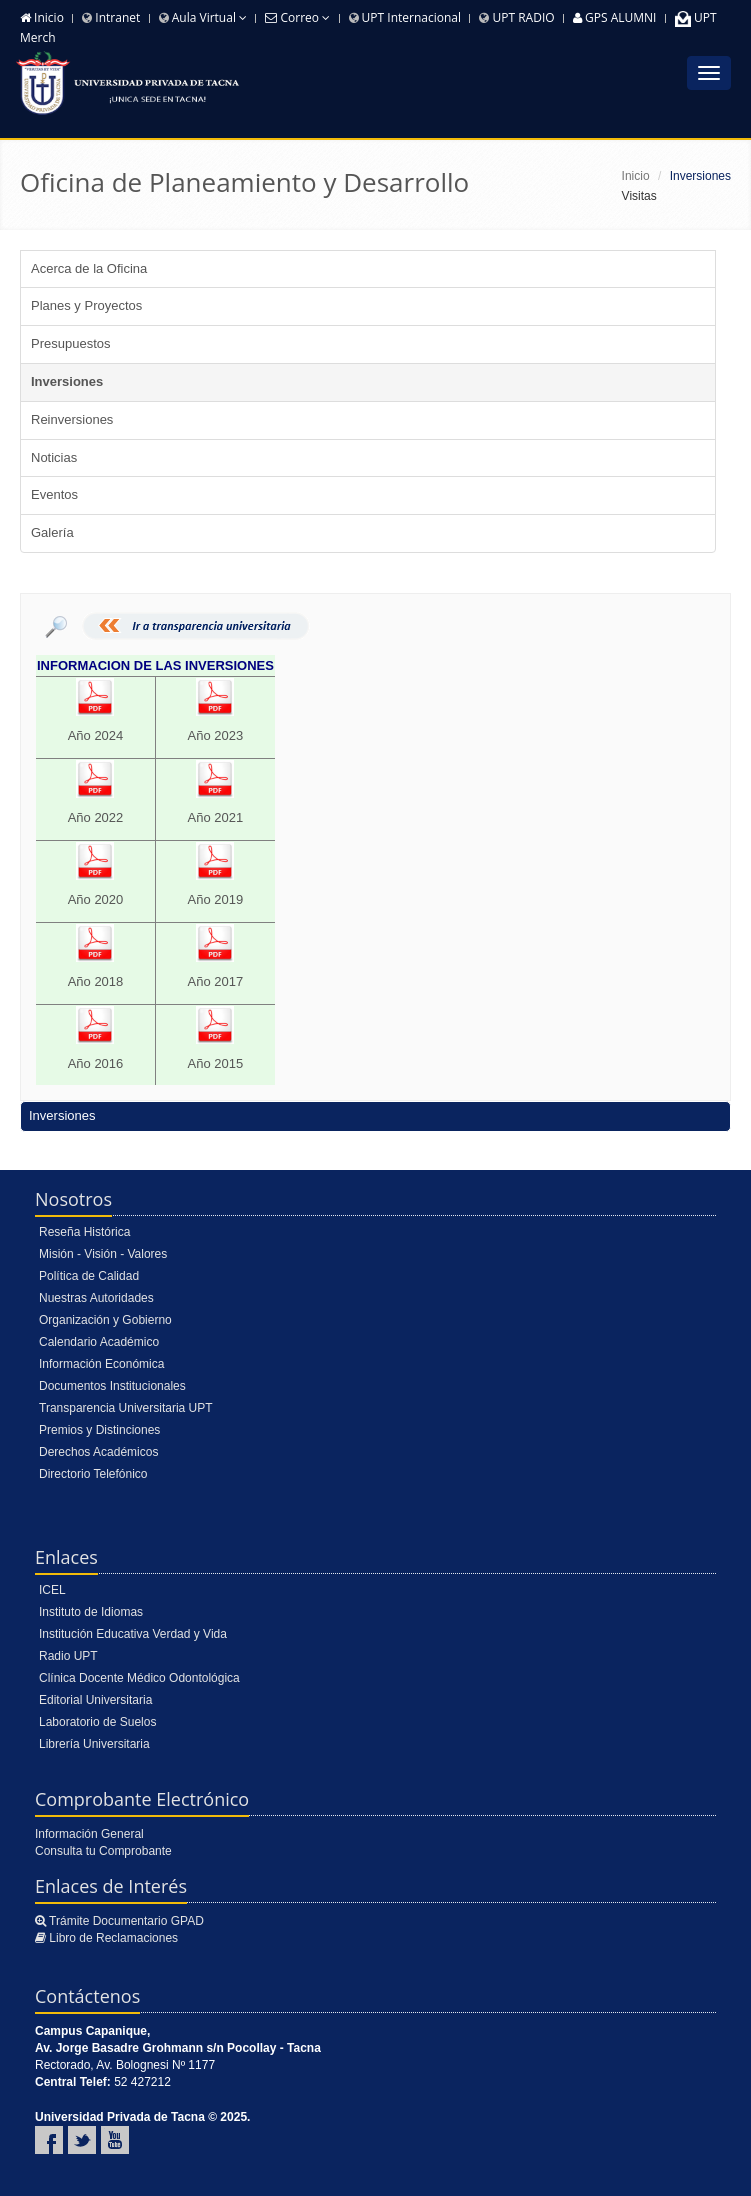  I want to click on Editorial Universitaria, so click(95, 1700).